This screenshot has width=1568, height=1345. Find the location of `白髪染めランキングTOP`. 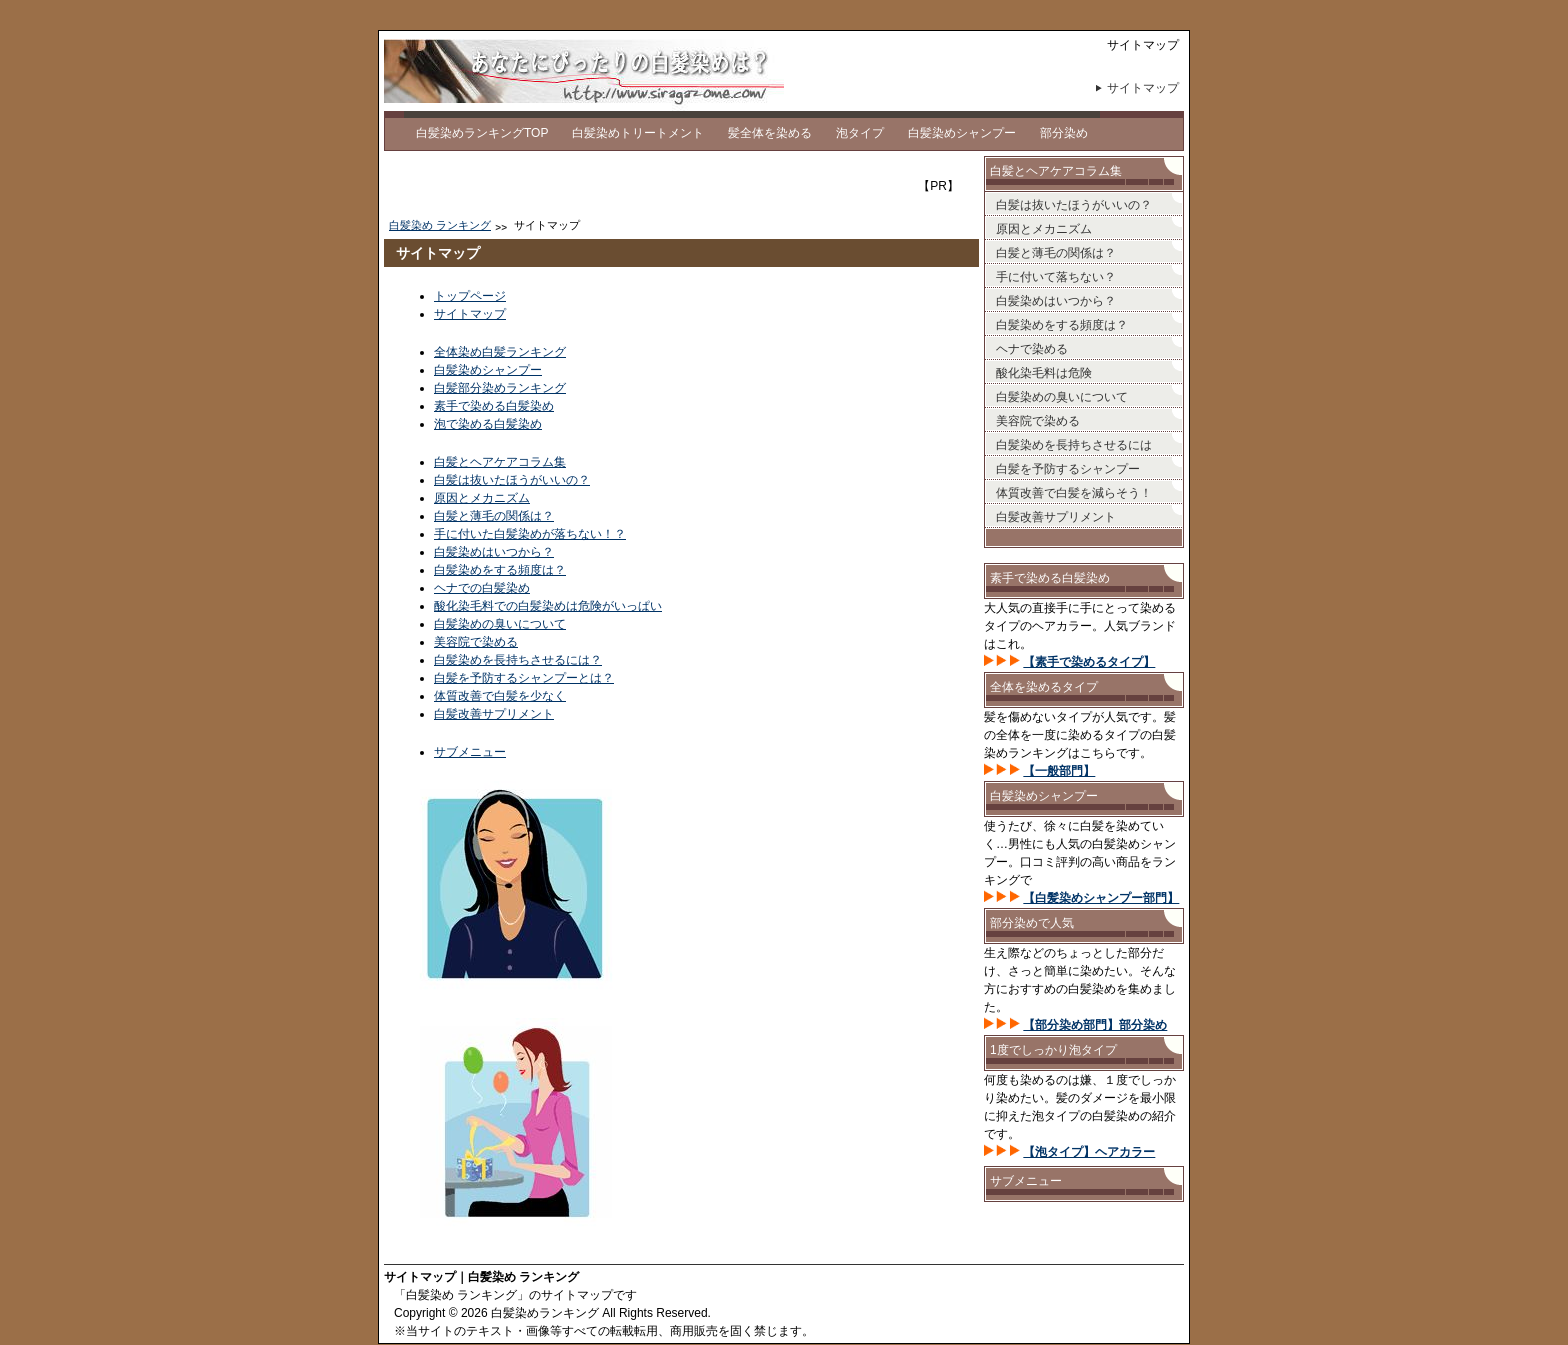

白髪染めランキングTOP is located at coordinates (482, 133).